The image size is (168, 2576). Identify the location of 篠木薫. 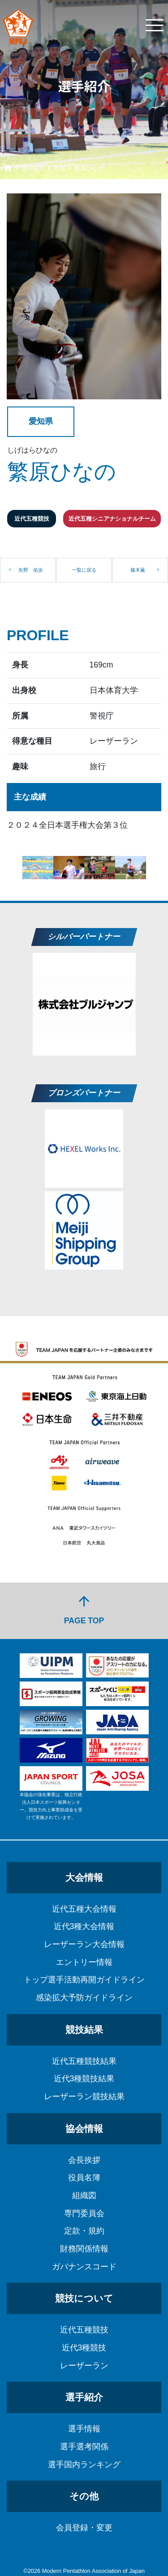
(137, 570).